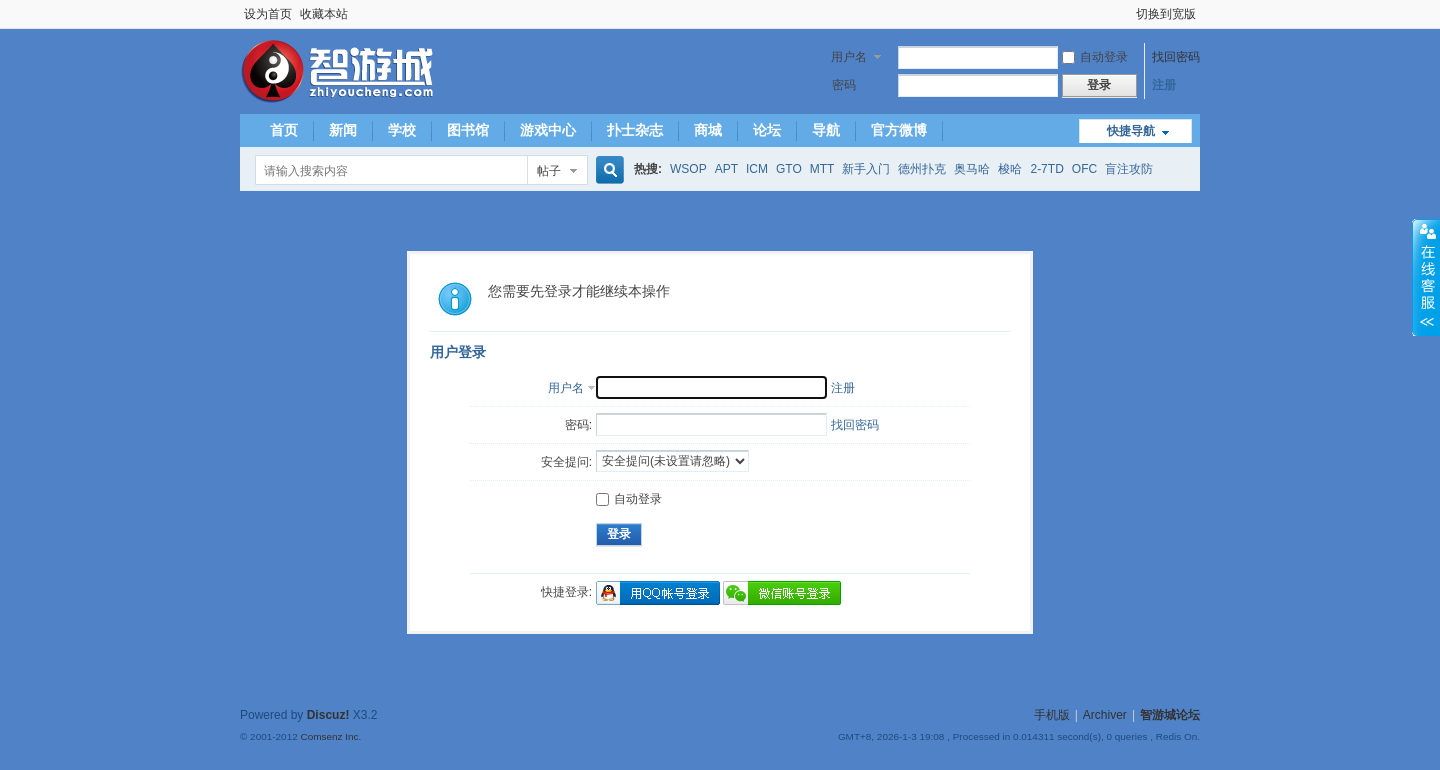 The width and height of the screenshot is (1440, 770). What do you see at coordinates (324, 14) in the screenshot?
I see `收藏本站` at bounding box center [324, 14].